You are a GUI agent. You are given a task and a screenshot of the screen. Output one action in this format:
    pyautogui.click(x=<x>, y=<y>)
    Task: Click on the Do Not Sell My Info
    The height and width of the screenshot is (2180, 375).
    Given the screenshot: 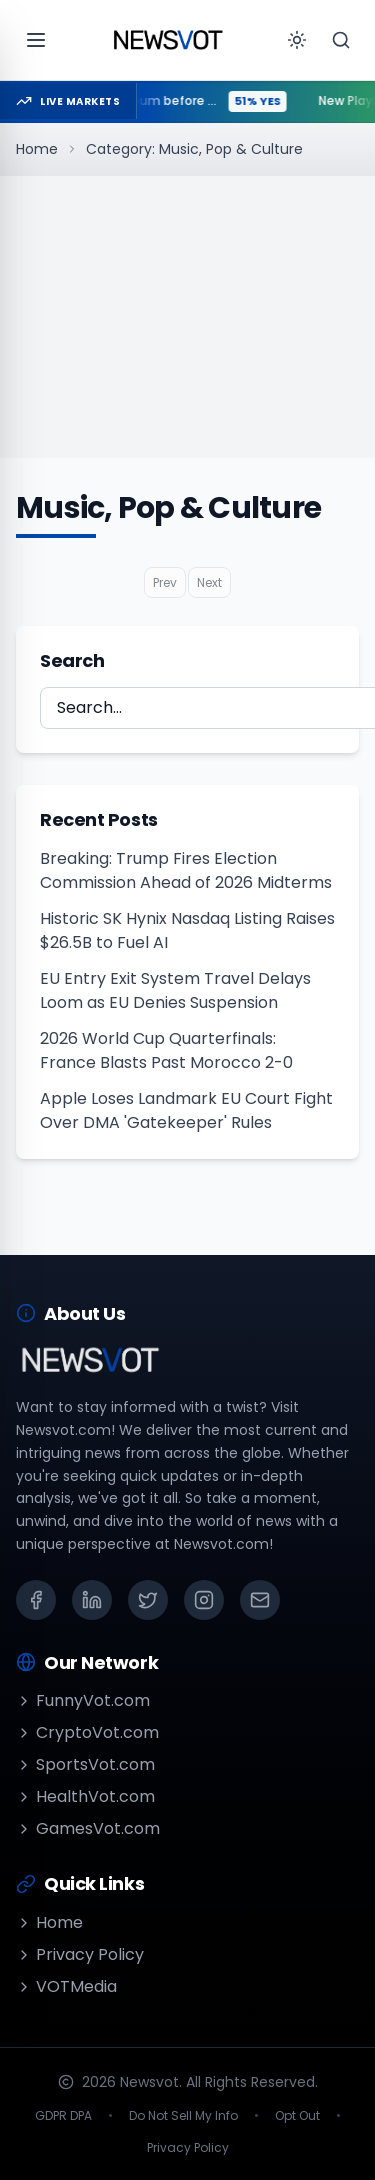 What is the action you would take?
    pyautogui.click(x=183, y=2116)
    